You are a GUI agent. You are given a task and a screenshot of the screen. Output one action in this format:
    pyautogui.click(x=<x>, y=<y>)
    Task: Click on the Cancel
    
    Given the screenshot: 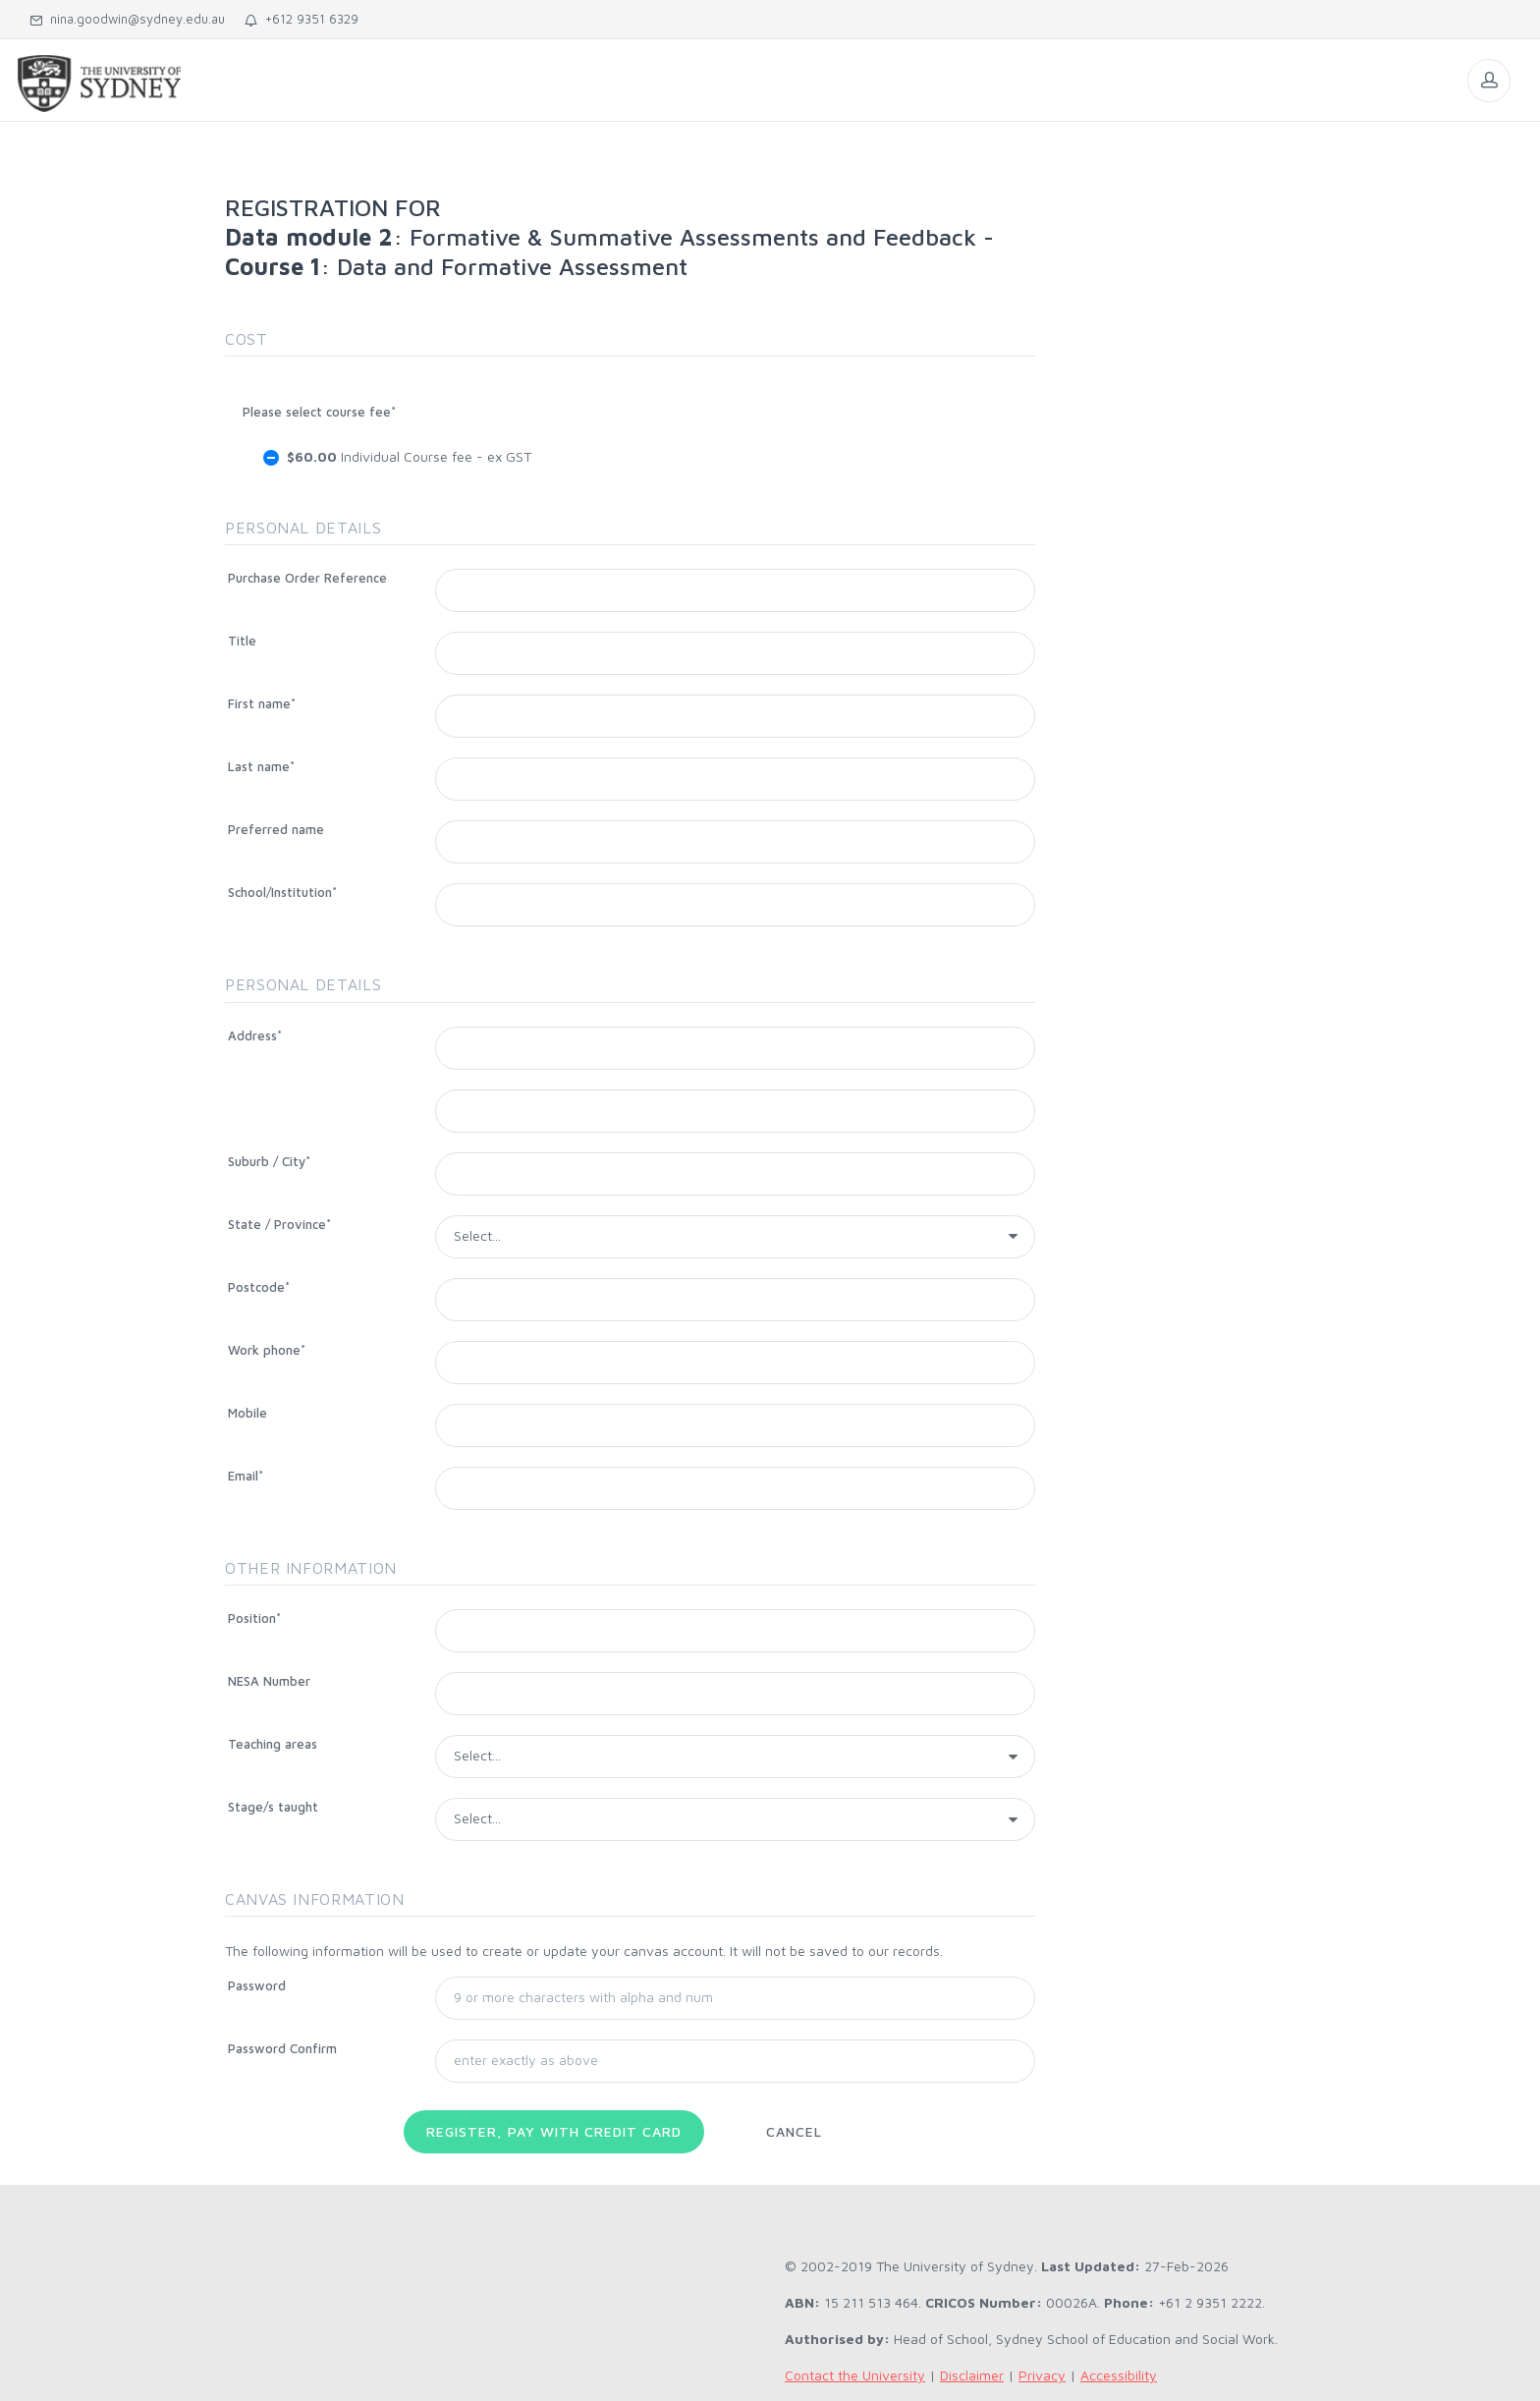 What is the action you would take?
    pyautogui.click(x=794, y=2131)
    